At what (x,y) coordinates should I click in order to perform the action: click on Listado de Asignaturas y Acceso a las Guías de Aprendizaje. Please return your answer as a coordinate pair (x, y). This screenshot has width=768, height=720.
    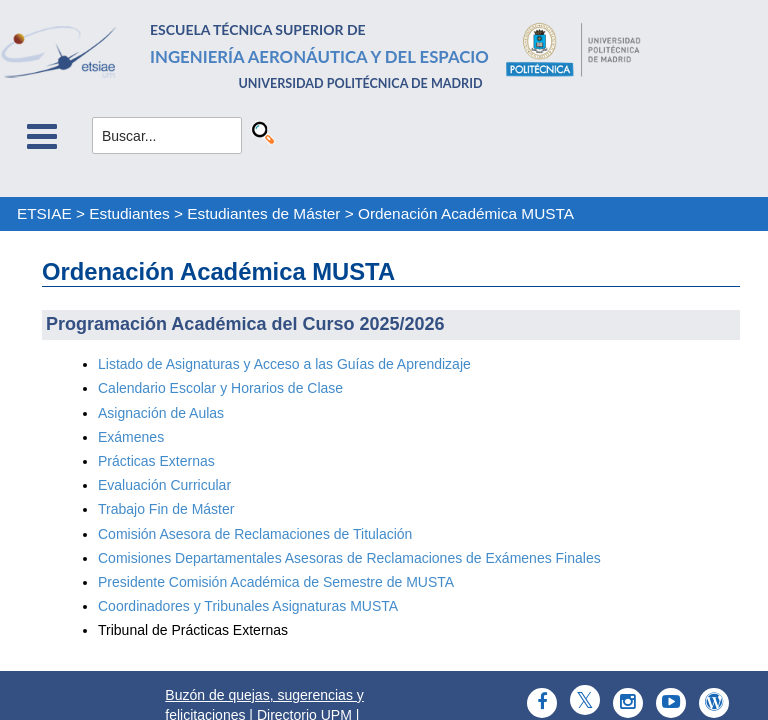
    Looking at the image, I should click on (284, 364).